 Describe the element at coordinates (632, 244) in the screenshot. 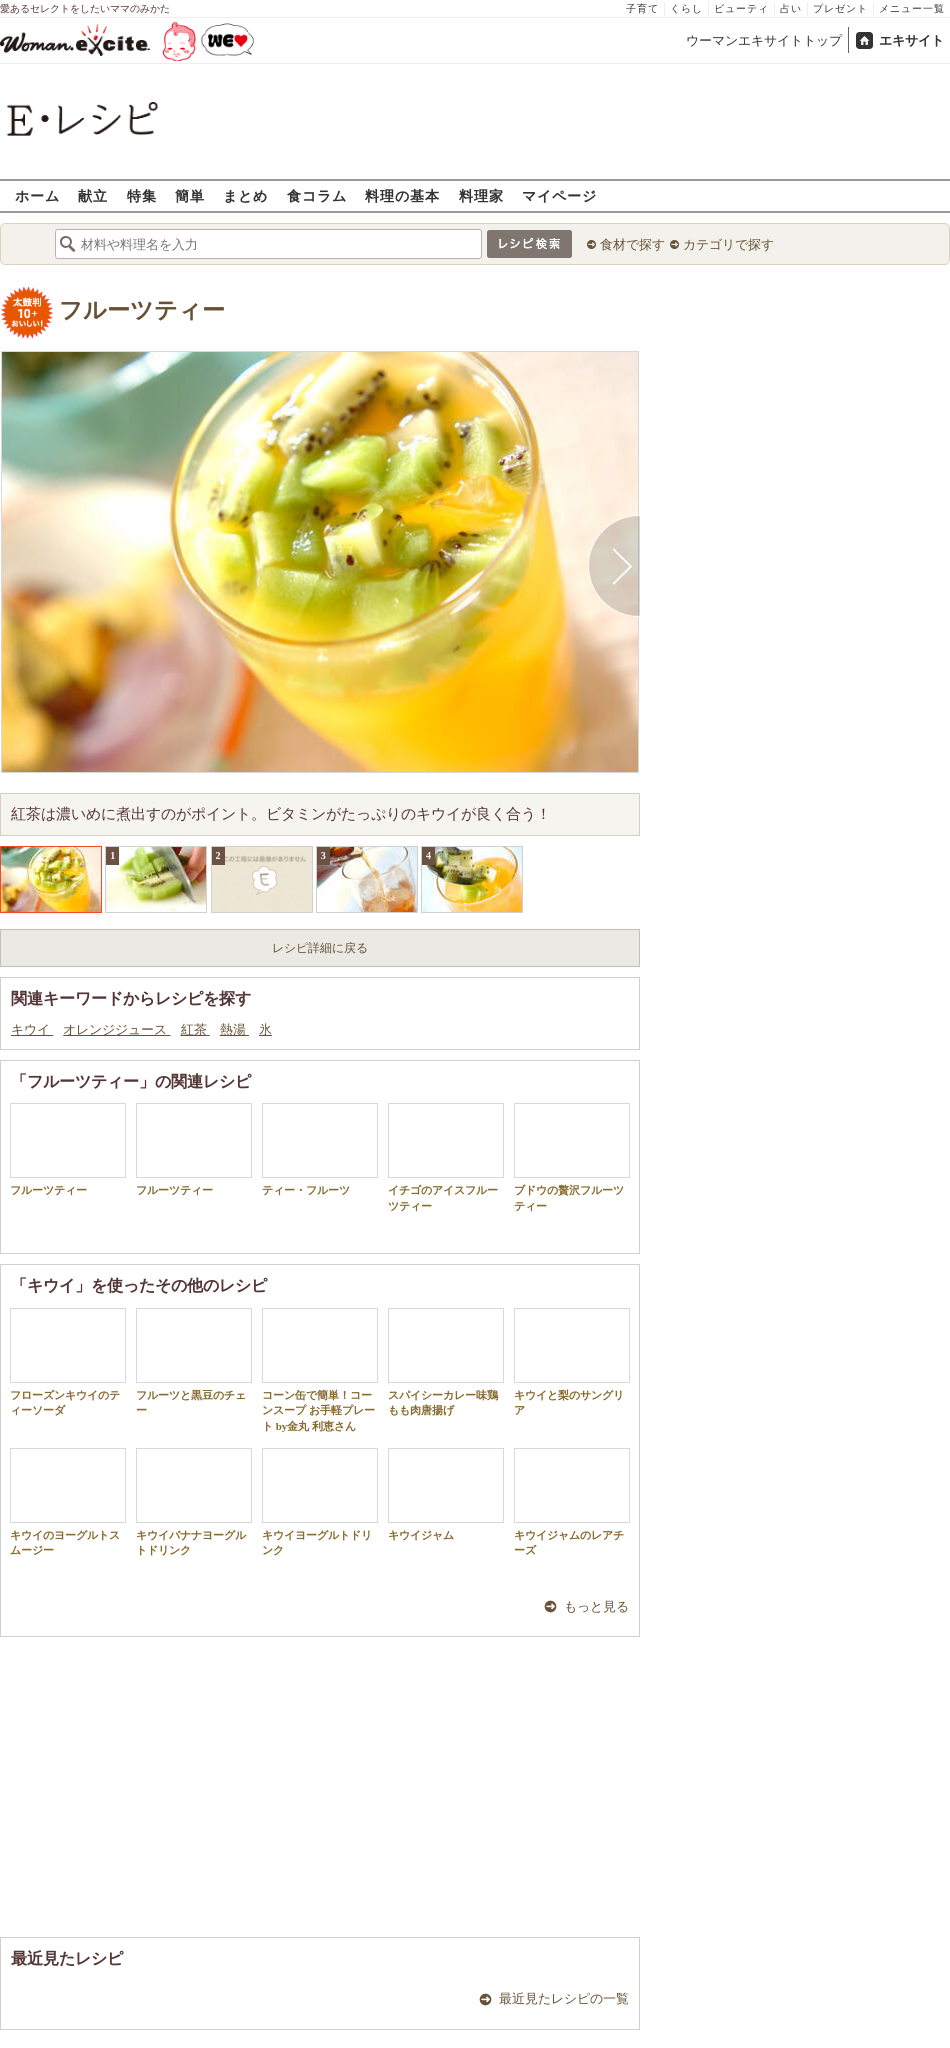

I see `食材で探す` at that location.